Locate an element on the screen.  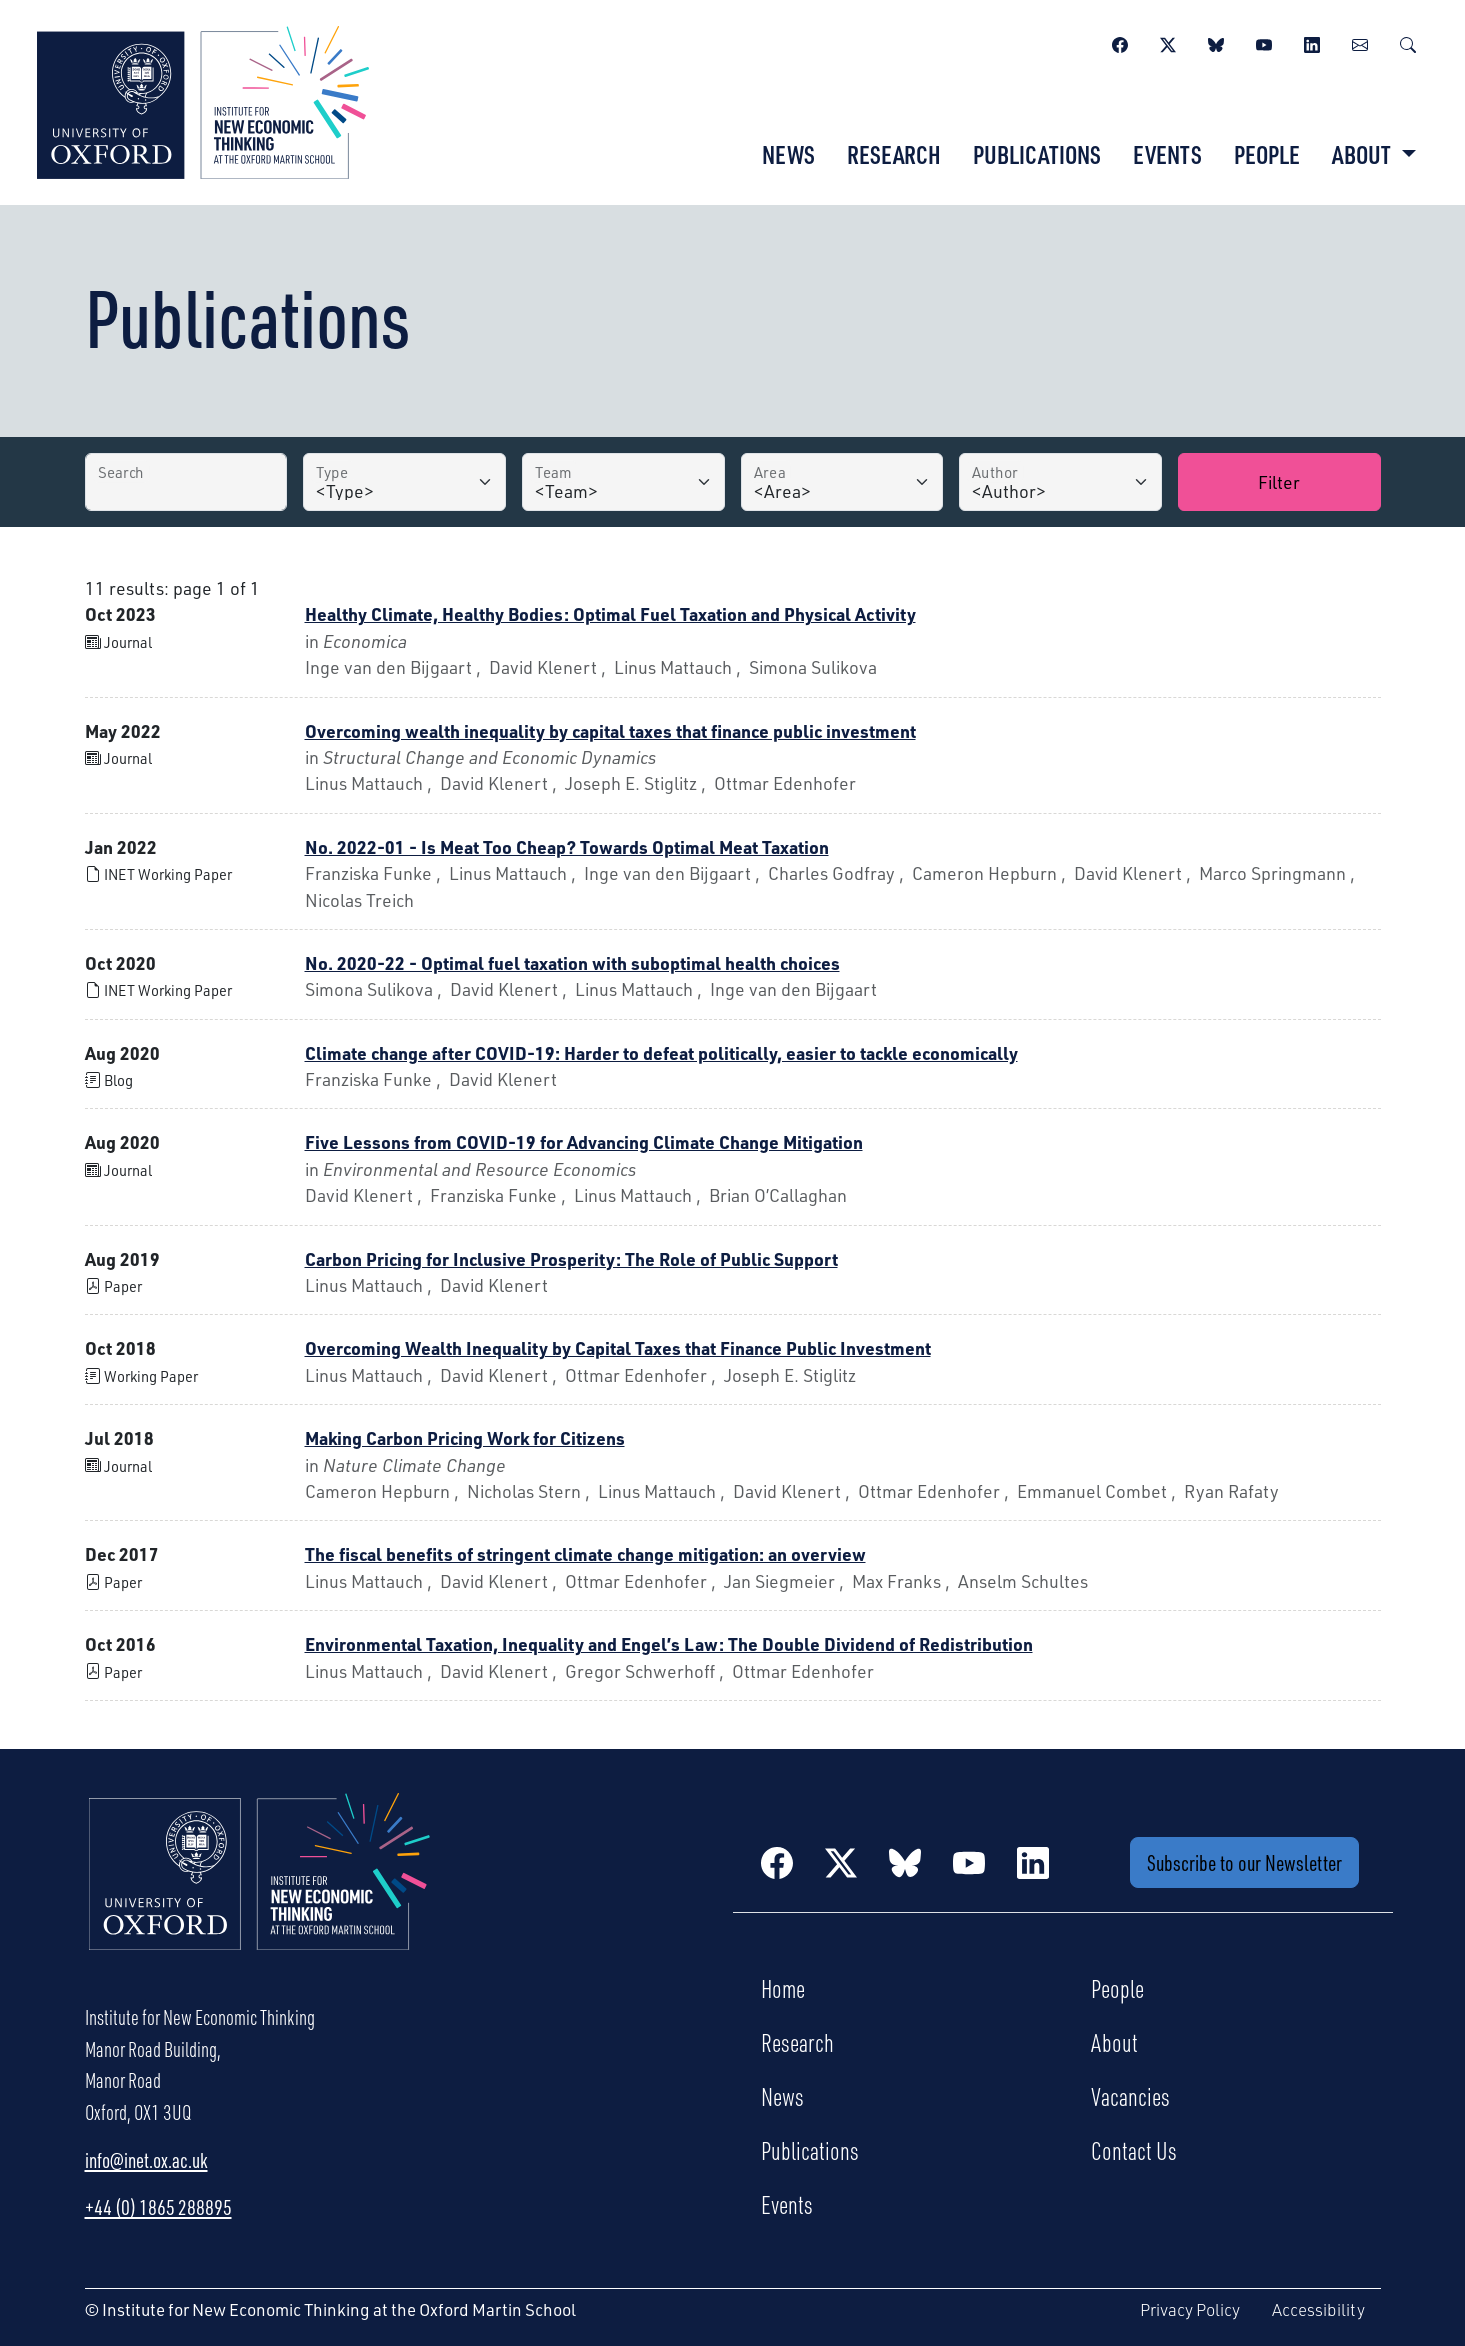
Home is located at coordinates (783, 1988).